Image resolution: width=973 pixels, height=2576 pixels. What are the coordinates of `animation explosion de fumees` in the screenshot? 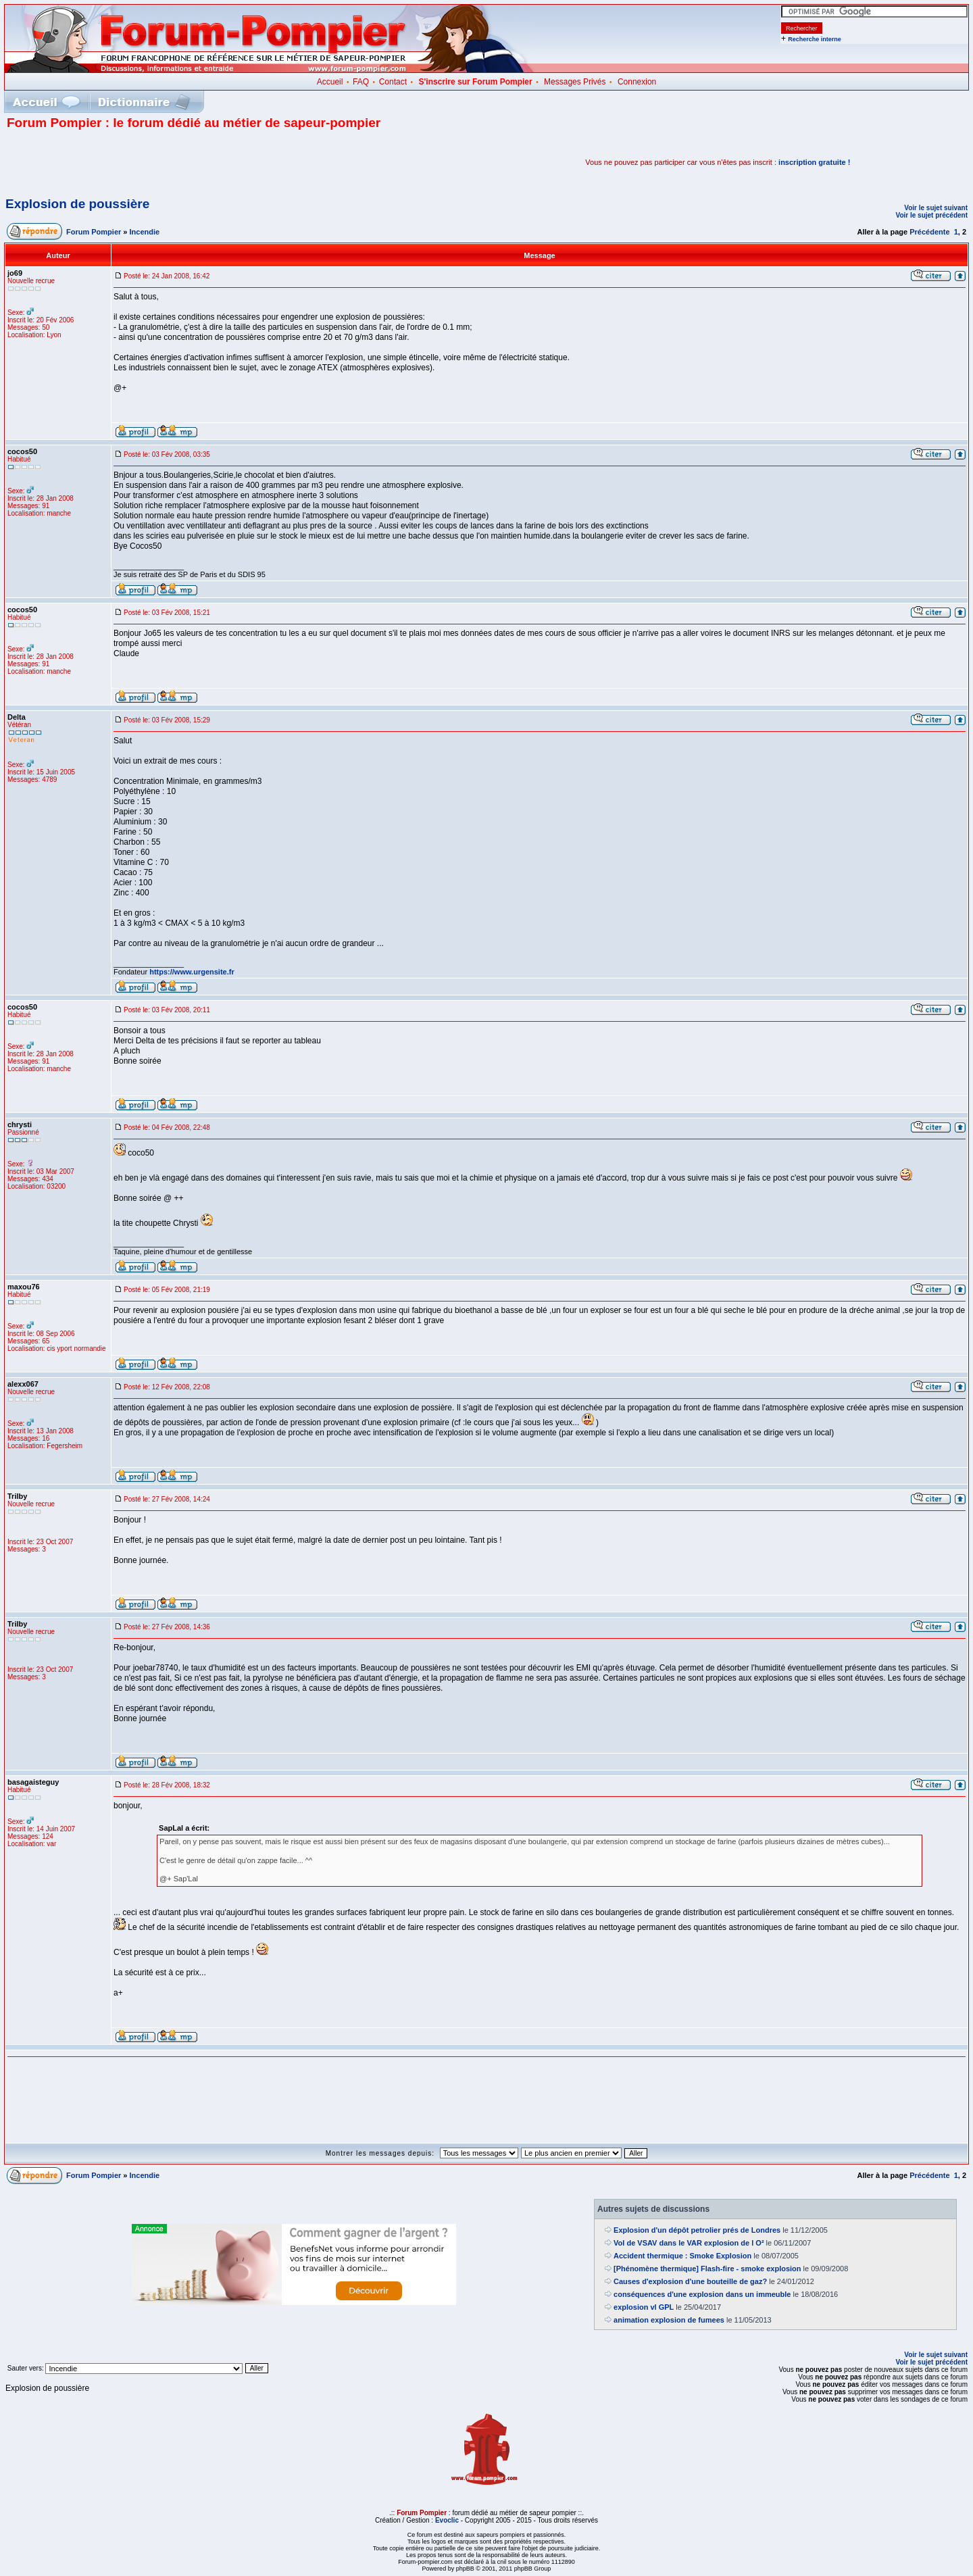 It's located at (669, 2320).